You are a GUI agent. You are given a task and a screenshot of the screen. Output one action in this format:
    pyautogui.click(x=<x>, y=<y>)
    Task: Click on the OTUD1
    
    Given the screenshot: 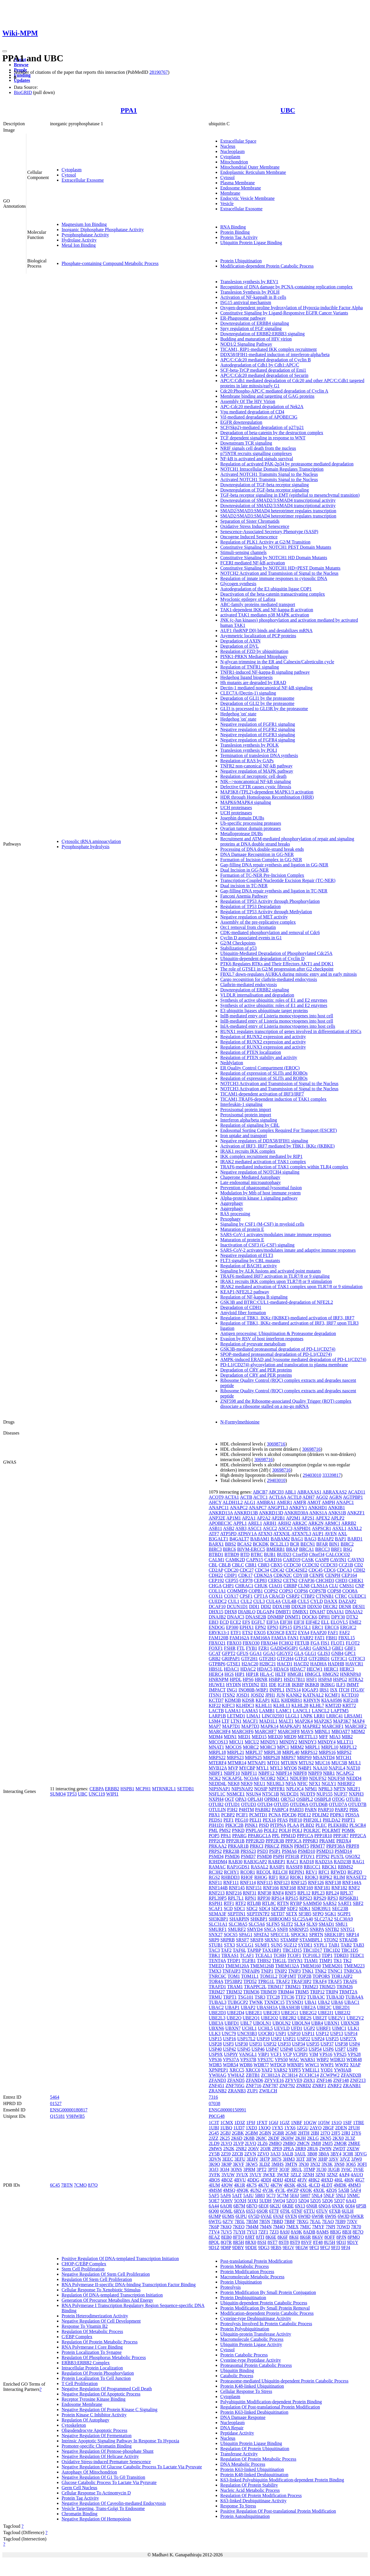 What is the action you would take?
    pyautogui.click(x=232, y=1804)
    